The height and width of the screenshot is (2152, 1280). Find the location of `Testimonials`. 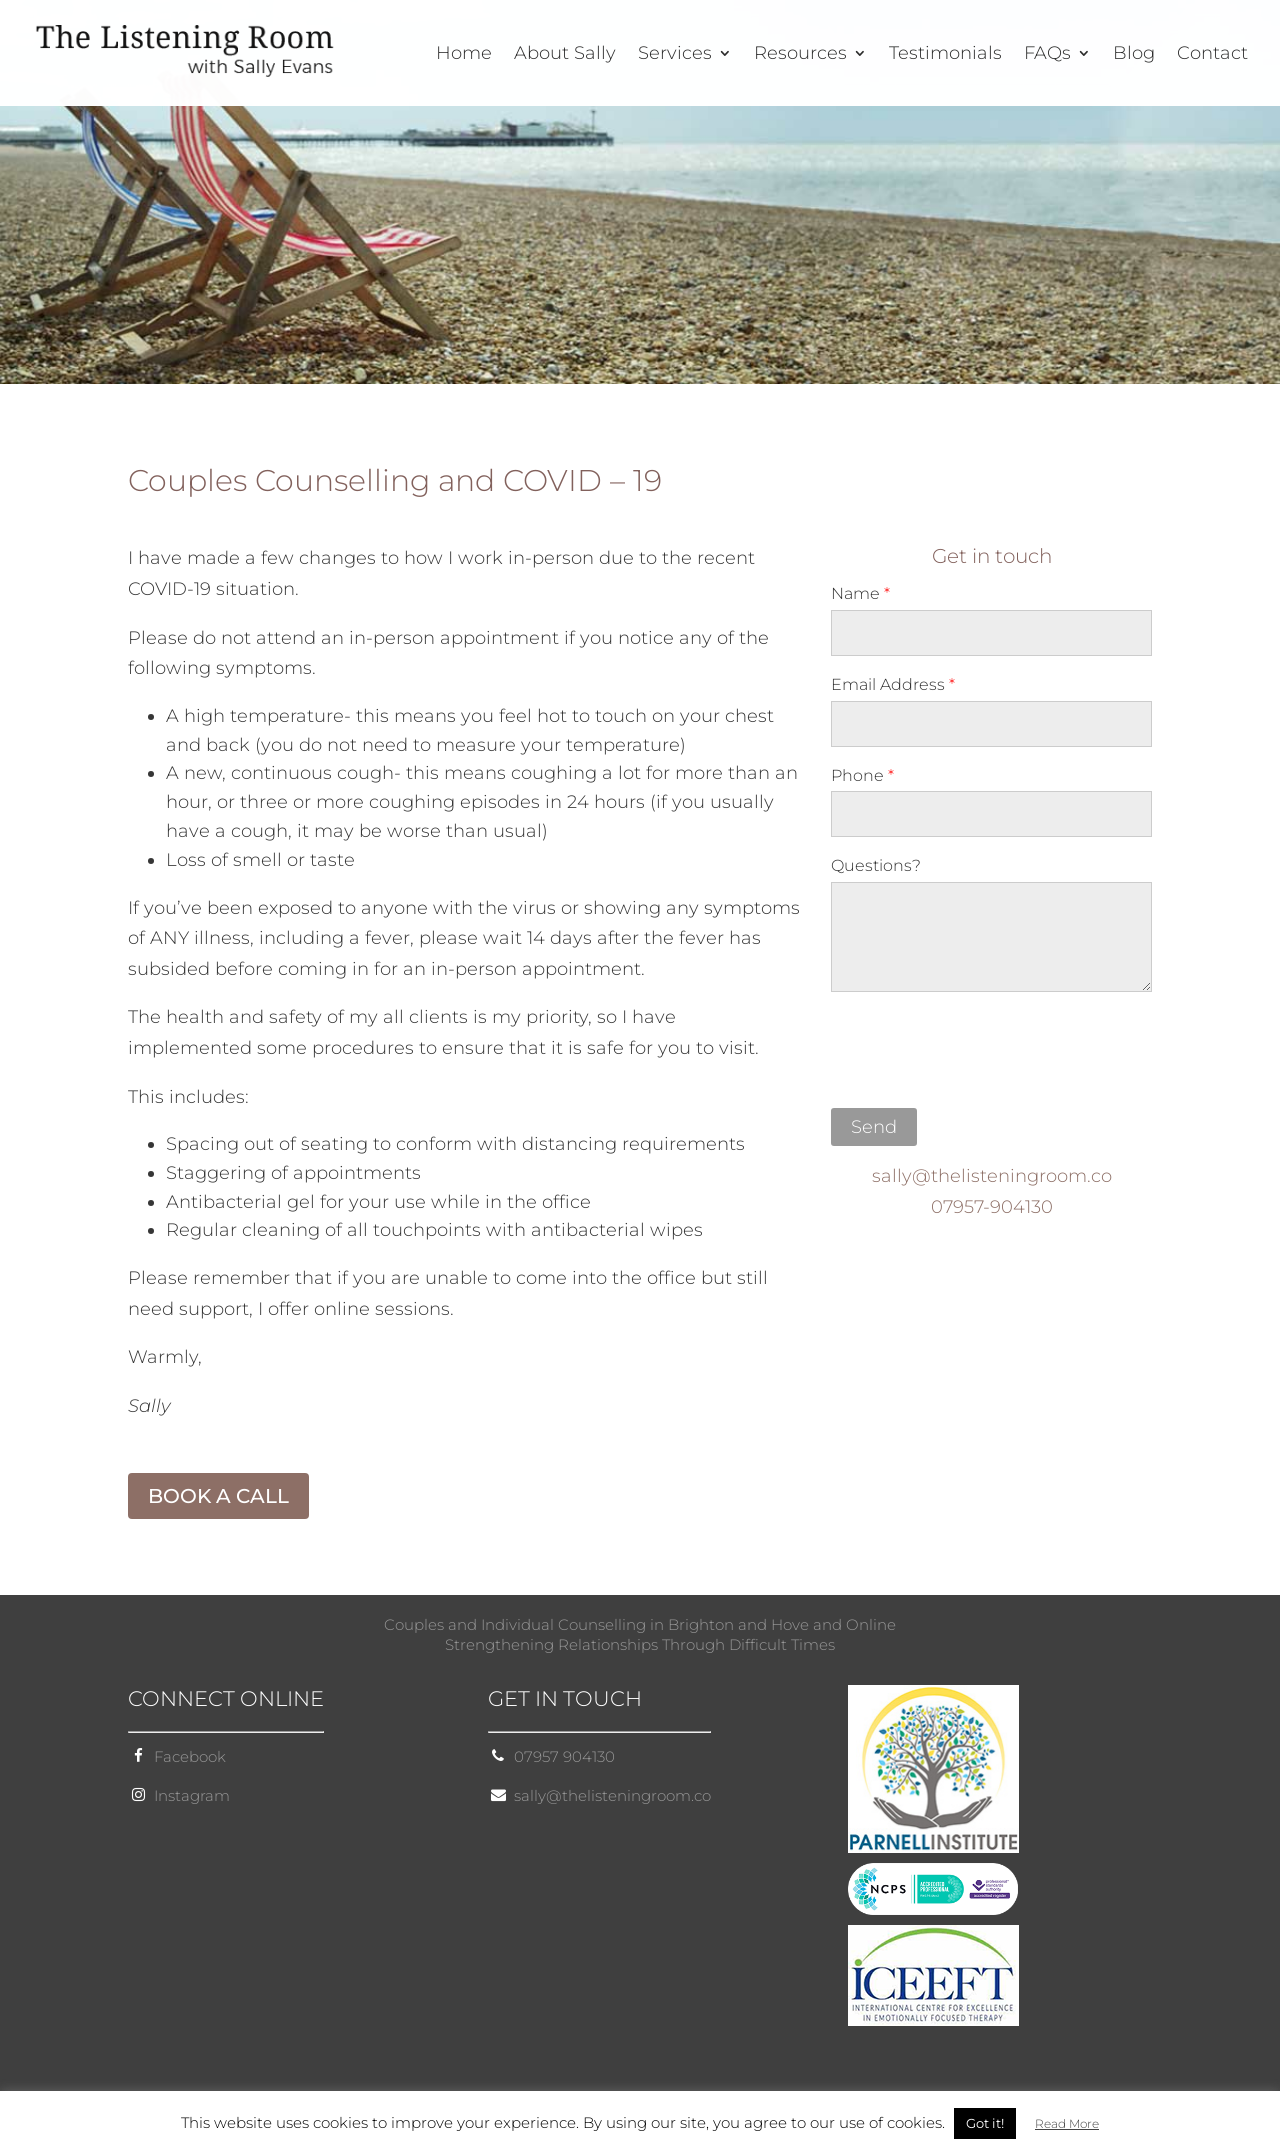

Testimonials is located at coordinates (945, 55).